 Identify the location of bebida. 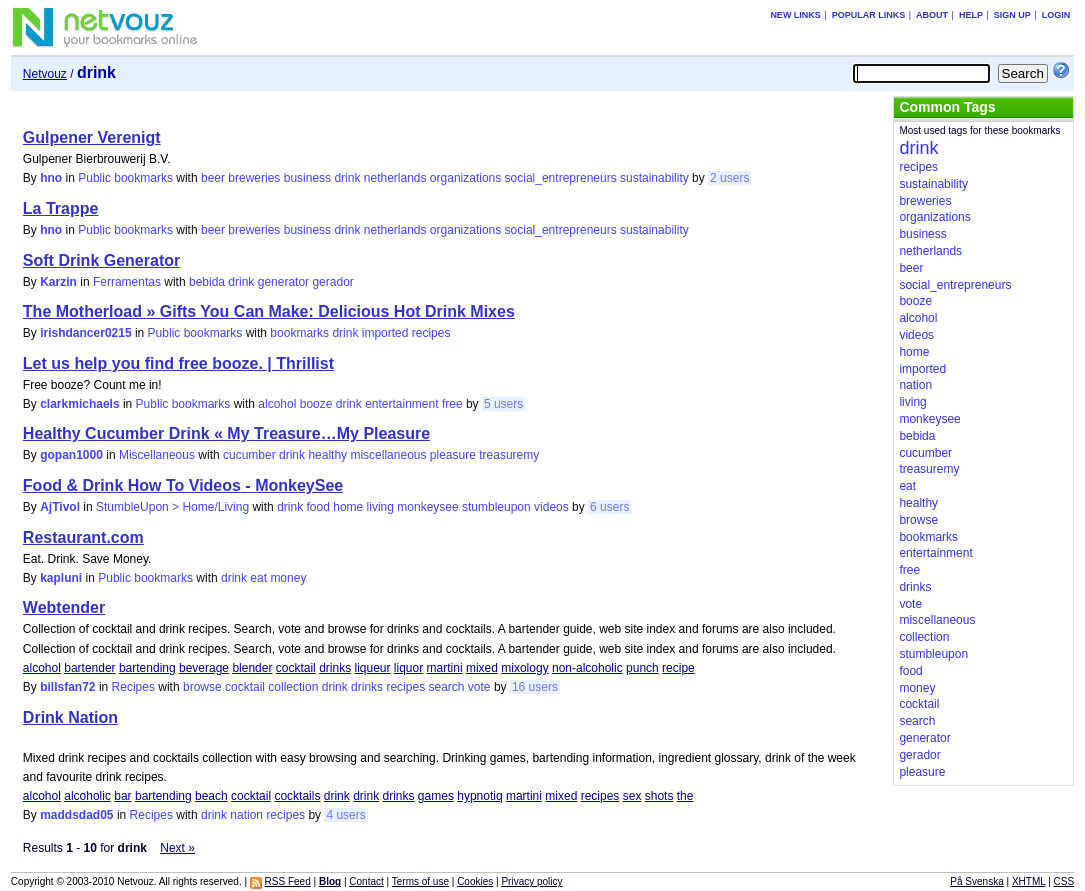
(207, 282).